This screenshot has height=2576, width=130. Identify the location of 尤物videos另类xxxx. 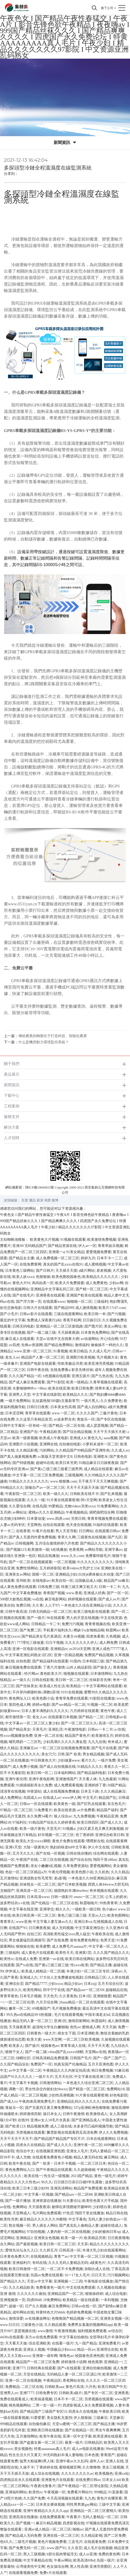
(79, 1506).